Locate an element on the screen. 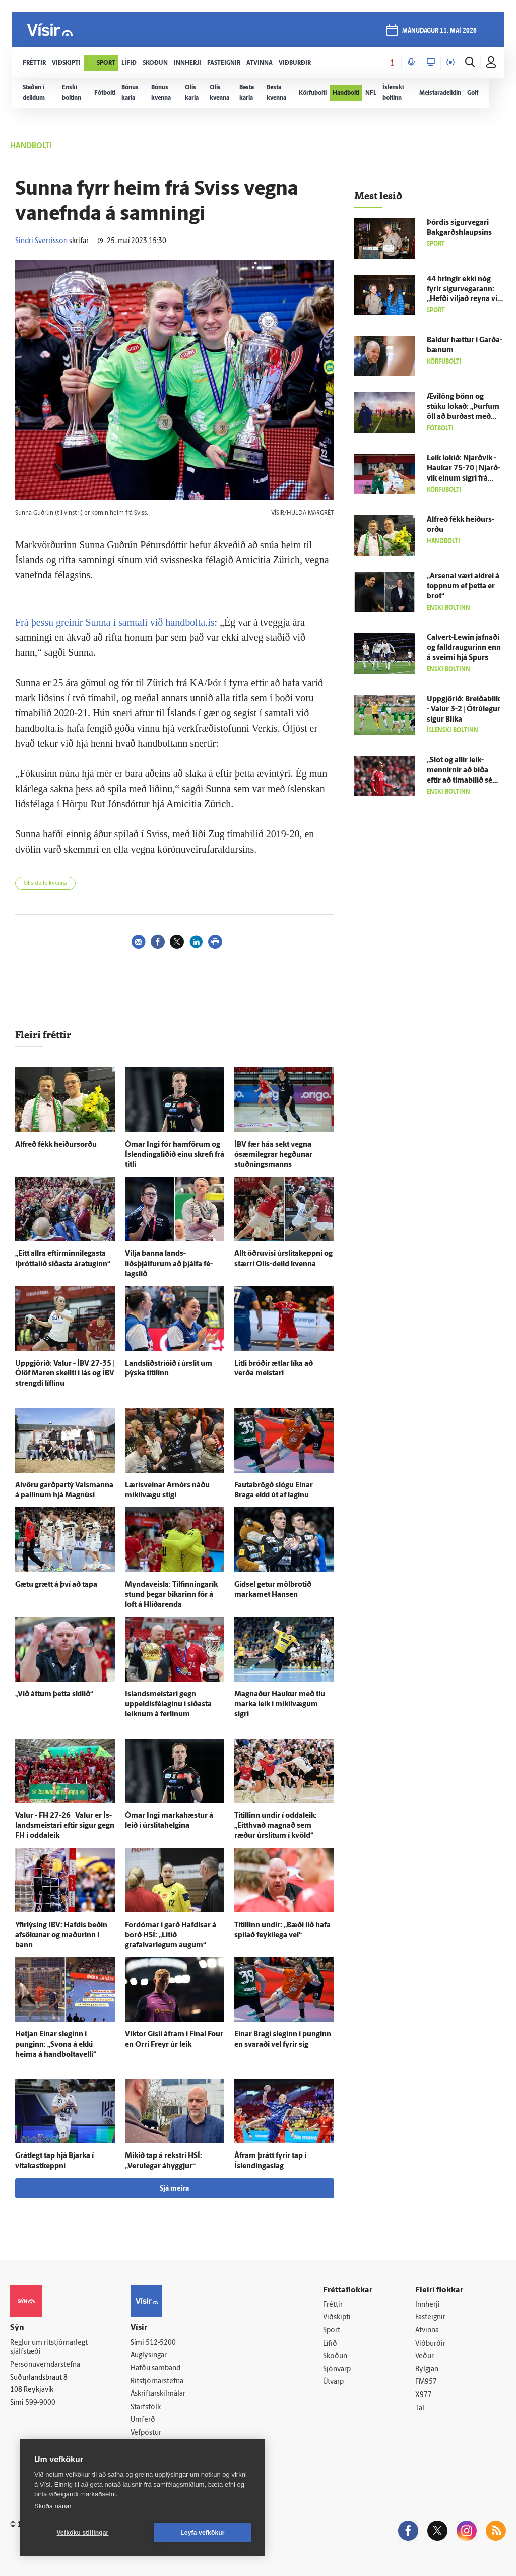  Áskriftarskilmálar is located at coordinates (158, 2394).